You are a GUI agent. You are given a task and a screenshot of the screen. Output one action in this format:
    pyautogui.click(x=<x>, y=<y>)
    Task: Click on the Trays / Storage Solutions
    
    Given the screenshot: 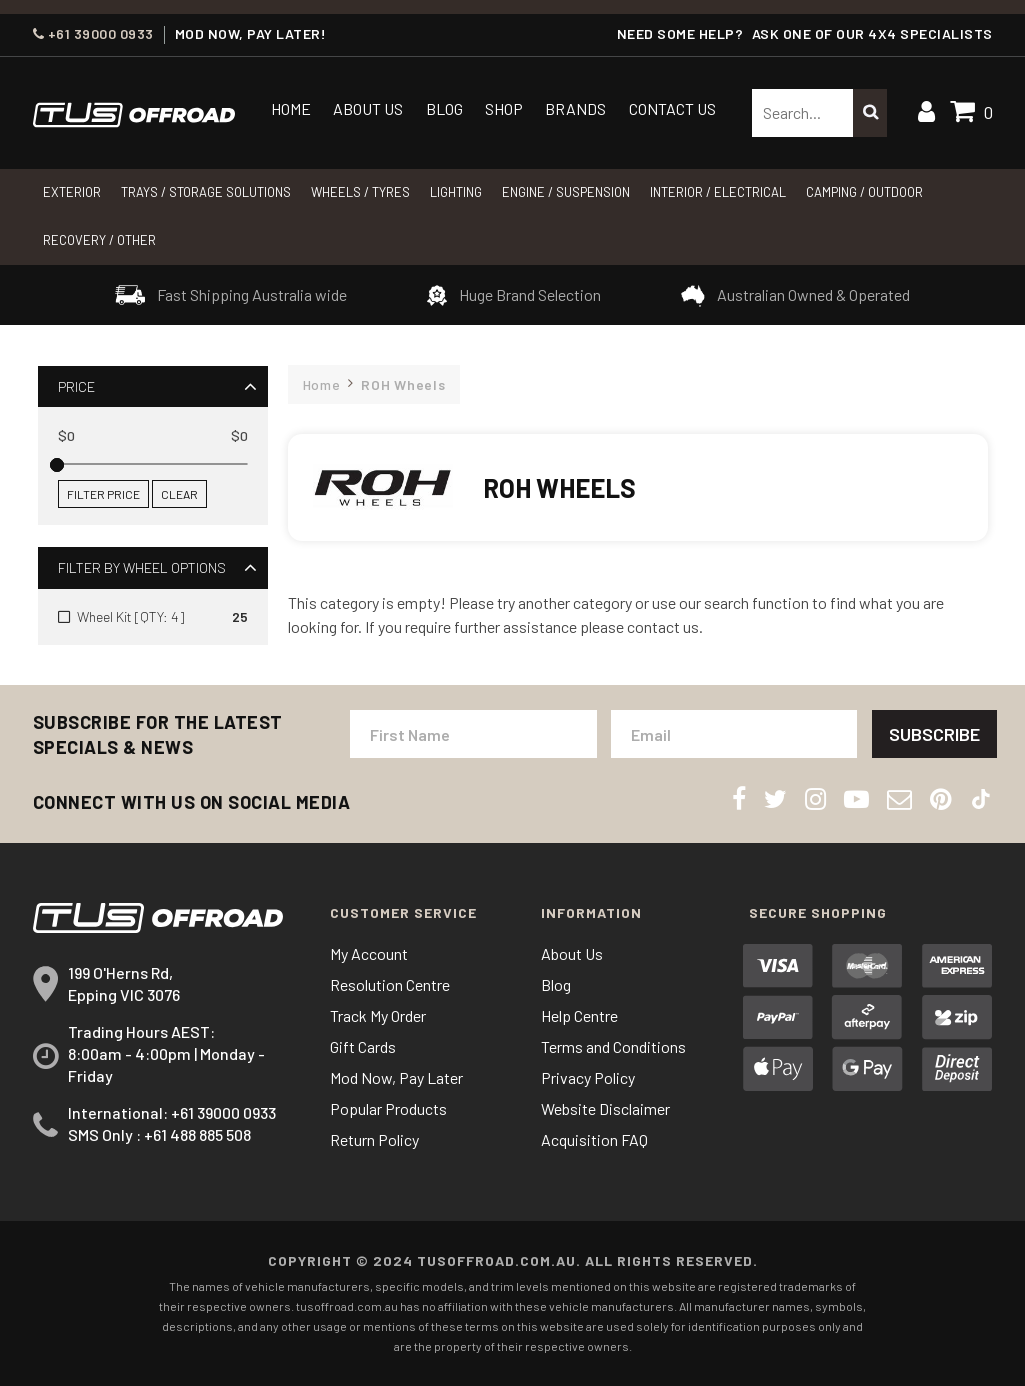 What is the action you would take?
    pyautogui.click(x=206, y=192)
    